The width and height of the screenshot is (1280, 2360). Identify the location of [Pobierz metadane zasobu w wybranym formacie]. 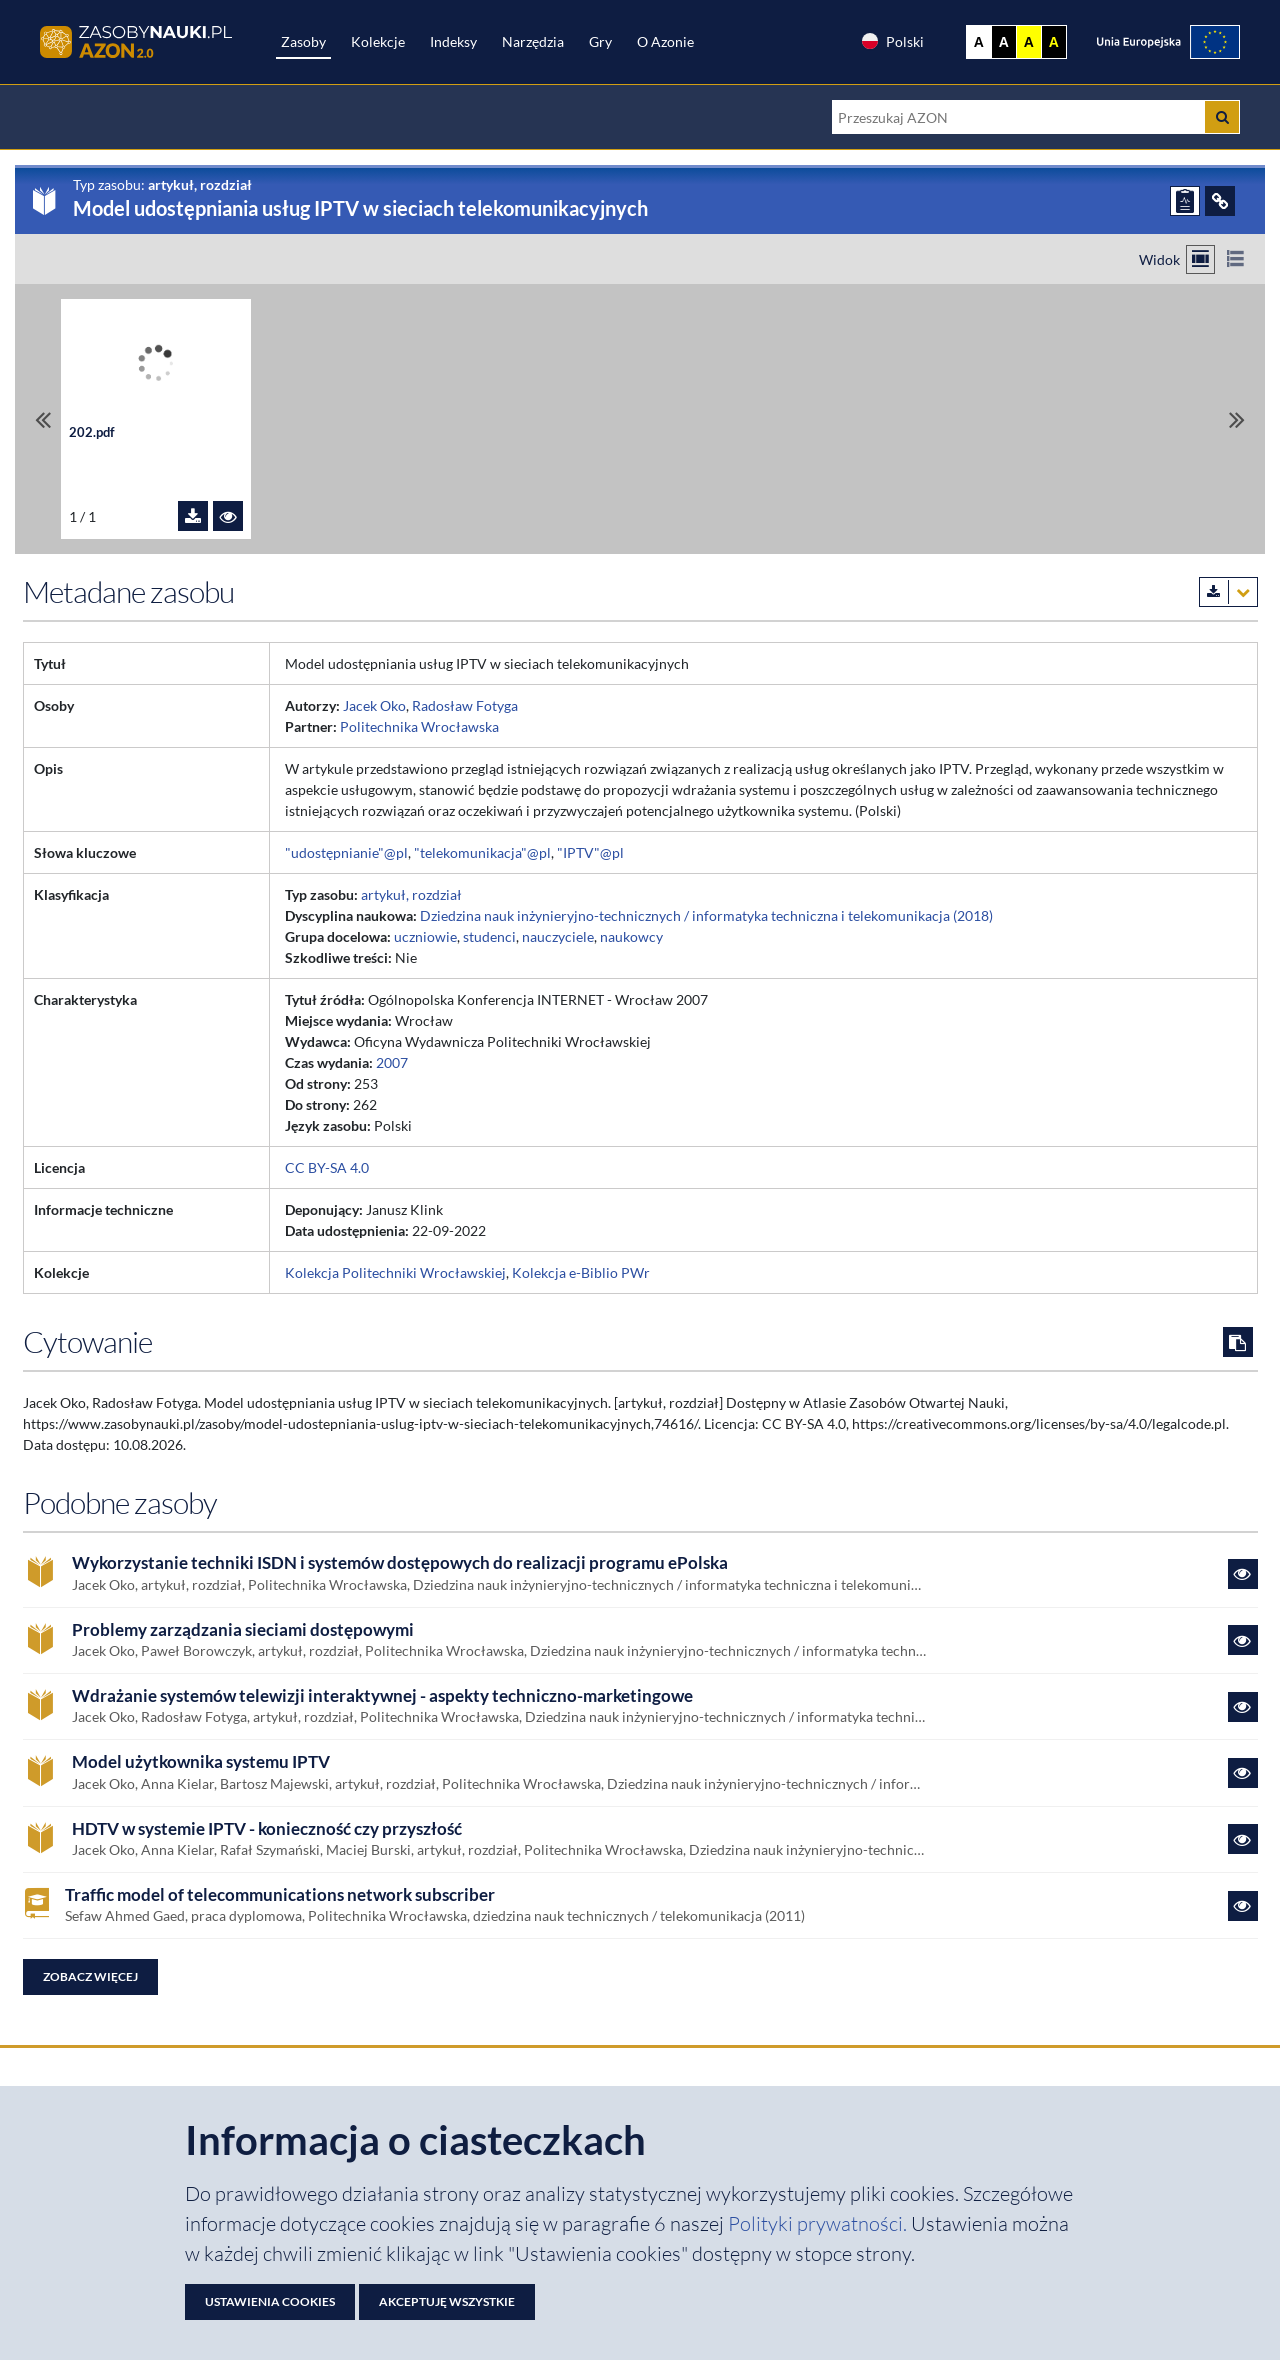
(1228, 592).